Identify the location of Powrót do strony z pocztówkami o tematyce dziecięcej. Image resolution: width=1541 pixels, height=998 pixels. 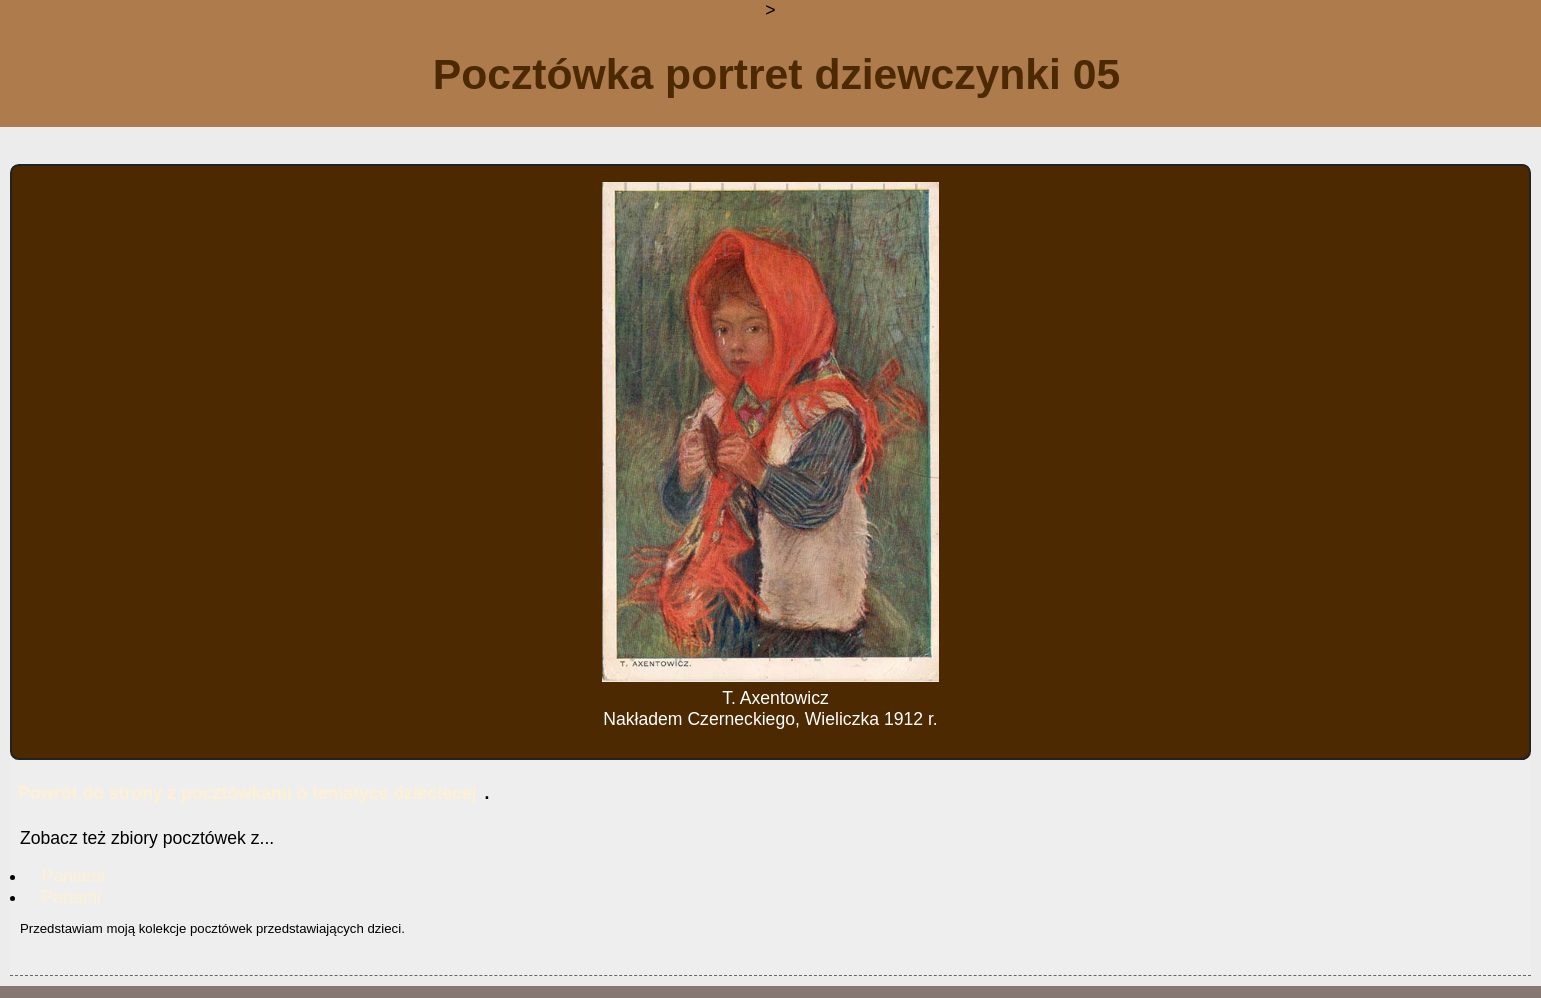
(247, 793).